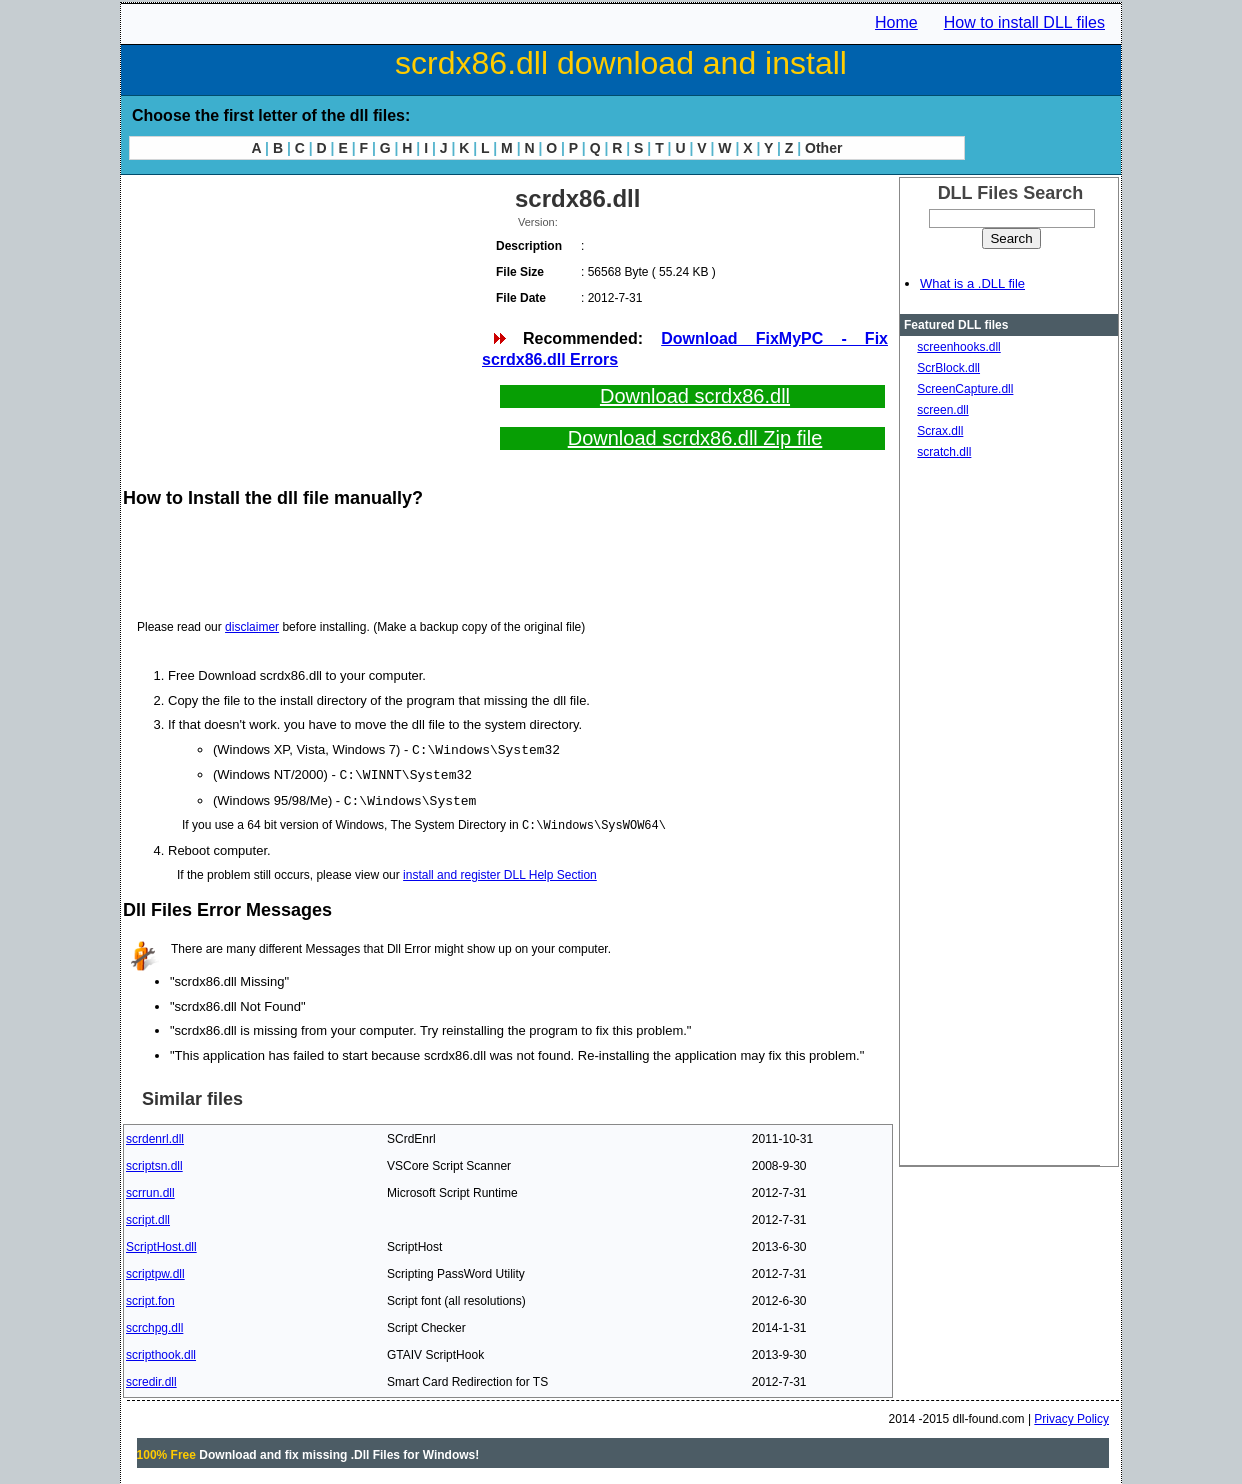 Image resolution: width=1242 pixels, height=1484 pixels. What do you see at coordinates (155, 1136) in the screenshot?
I see `scrdenrl.dll` at bounding box center [155, 1136].